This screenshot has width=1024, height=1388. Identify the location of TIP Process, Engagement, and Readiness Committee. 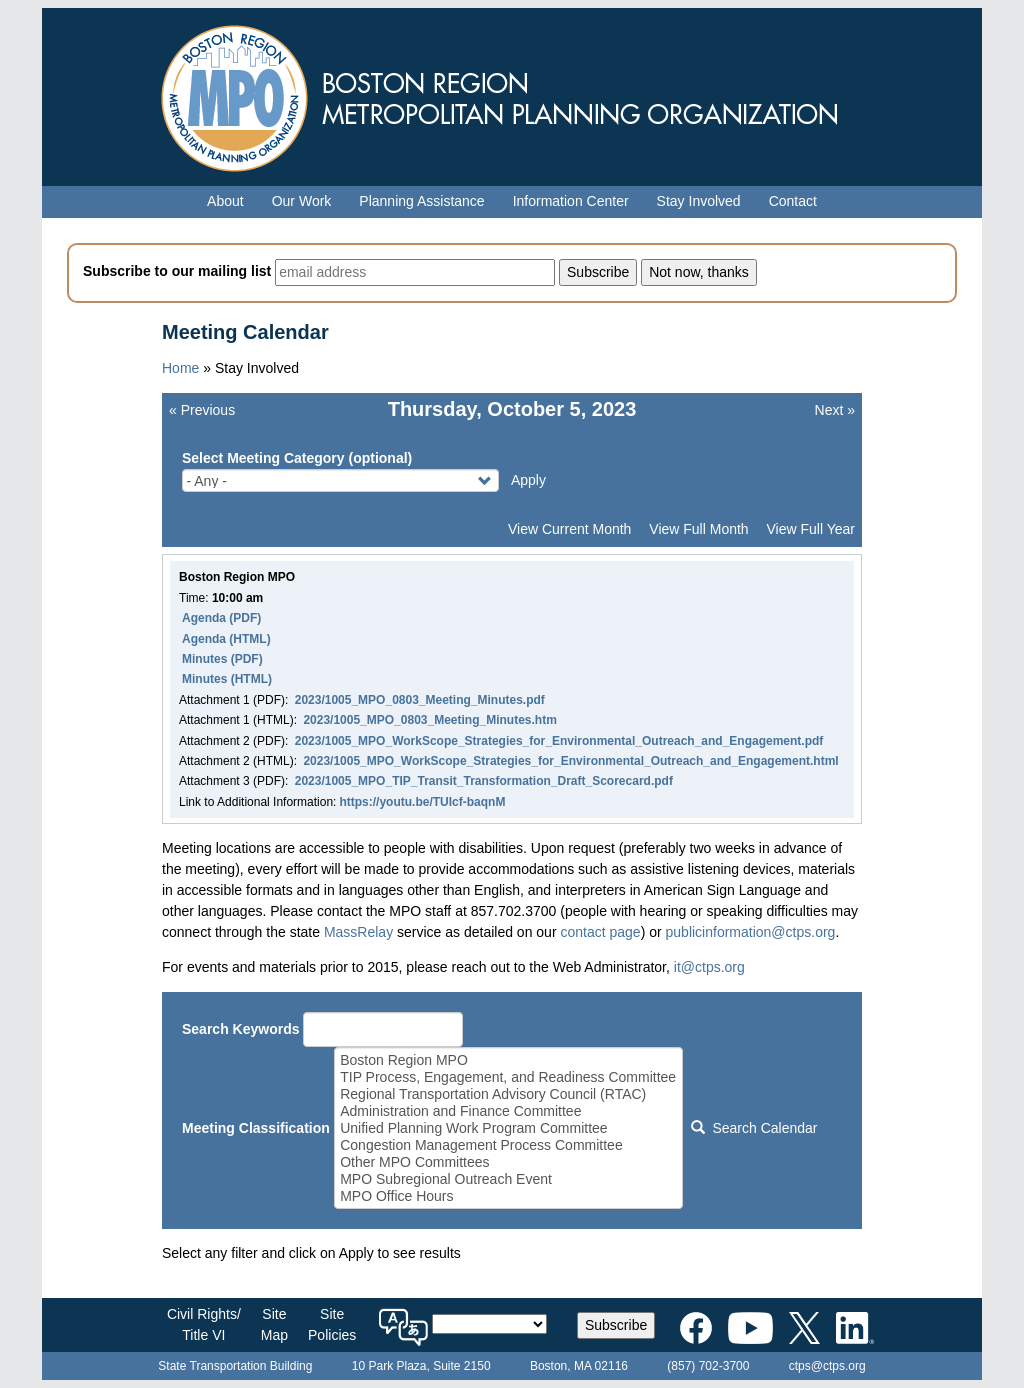
(508, 1077).